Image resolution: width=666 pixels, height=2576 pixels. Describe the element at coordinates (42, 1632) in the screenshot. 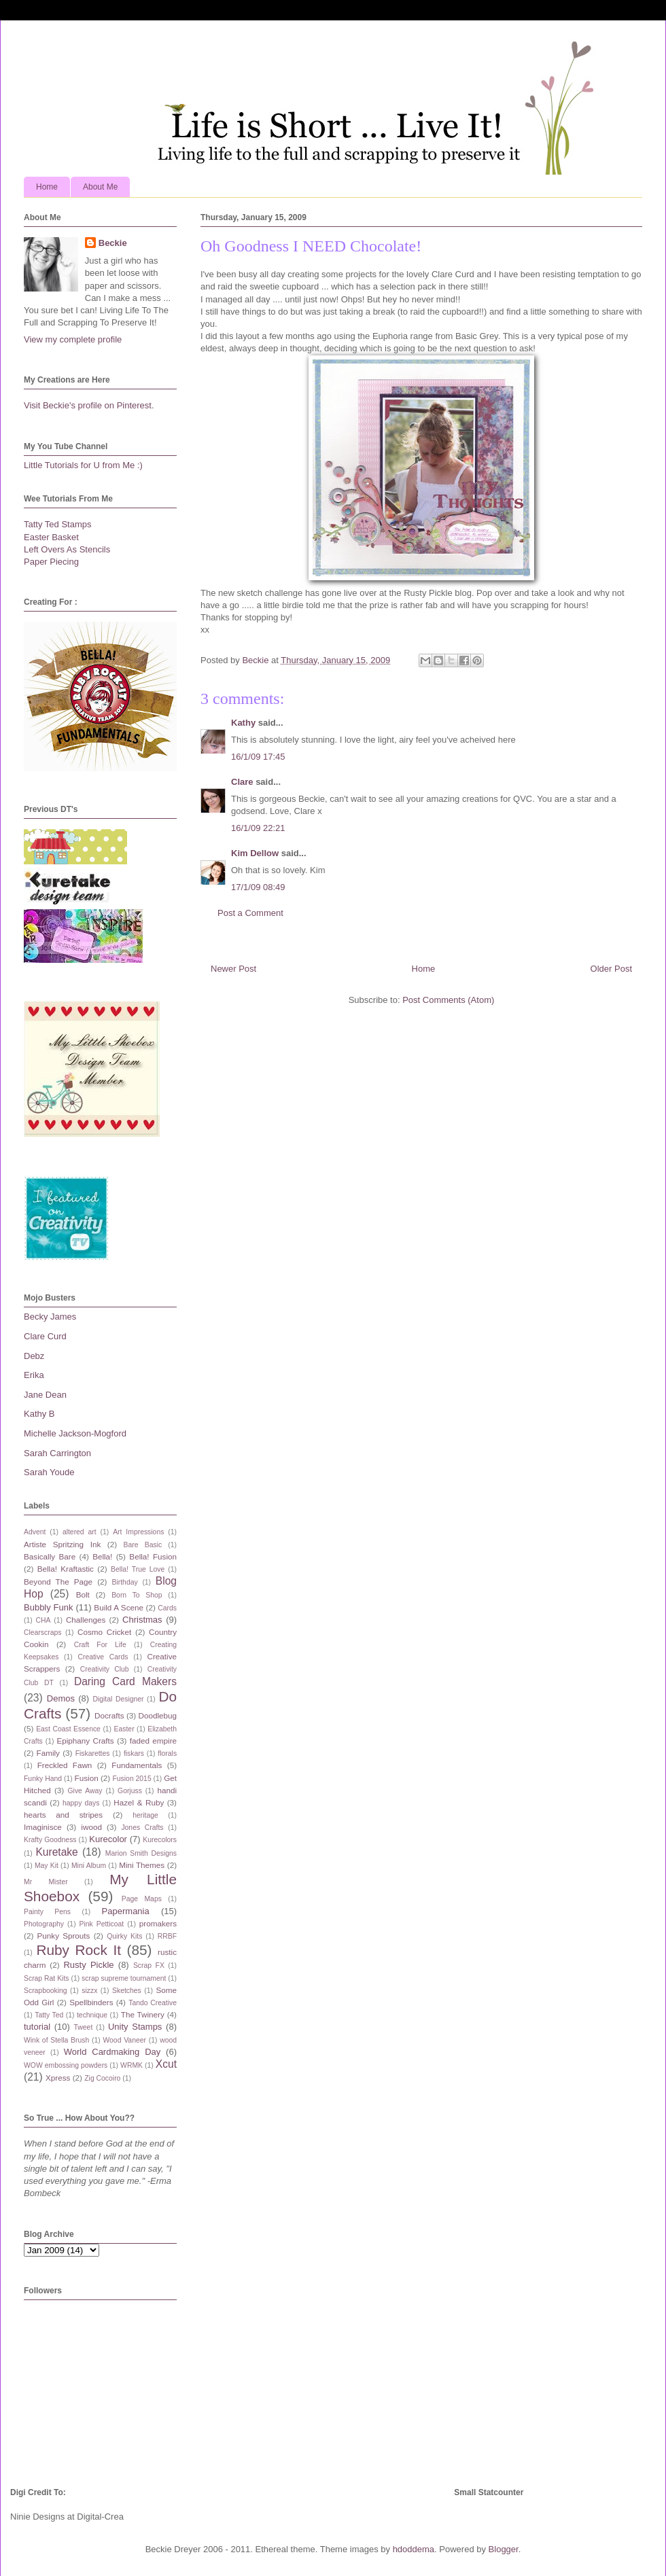

I see `Clearscraps` at that location.